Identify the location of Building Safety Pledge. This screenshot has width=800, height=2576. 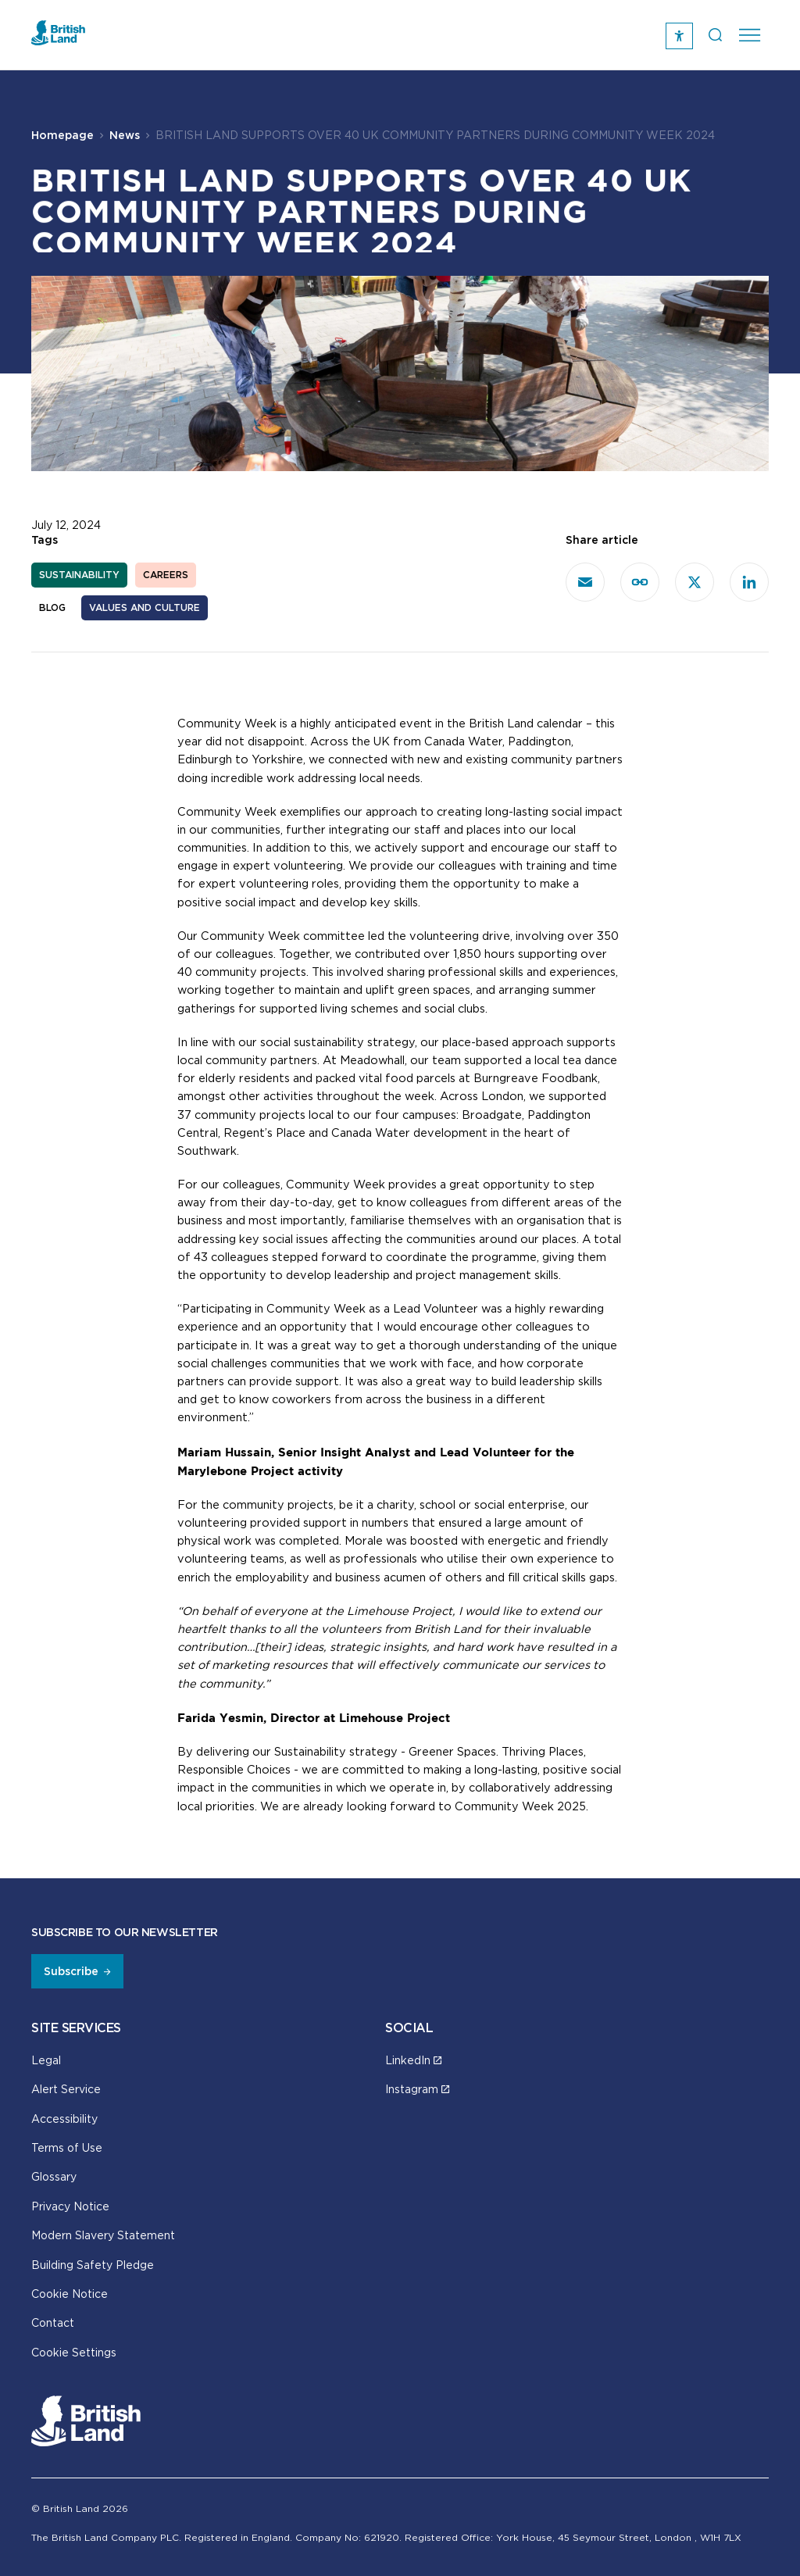
(92, 2264).